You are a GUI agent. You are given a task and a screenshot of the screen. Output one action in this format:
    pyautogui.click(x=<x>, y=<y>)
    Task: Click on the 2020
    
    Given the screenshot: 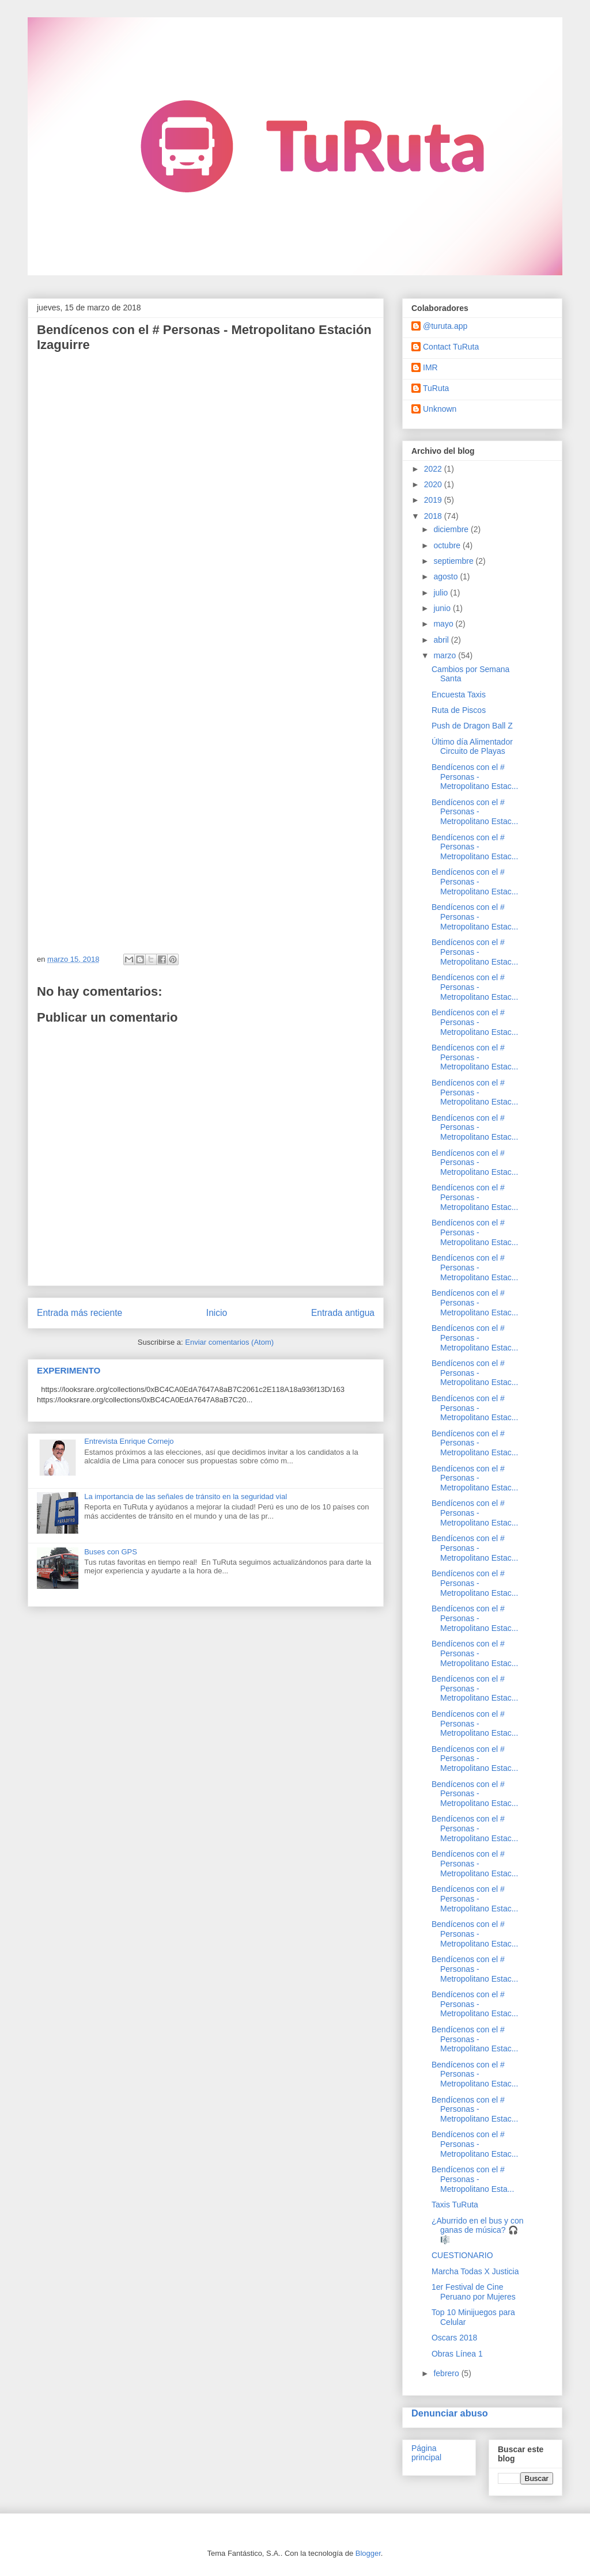 What is the action you would take?
    pyautogui.click(x=434, y=484)
    